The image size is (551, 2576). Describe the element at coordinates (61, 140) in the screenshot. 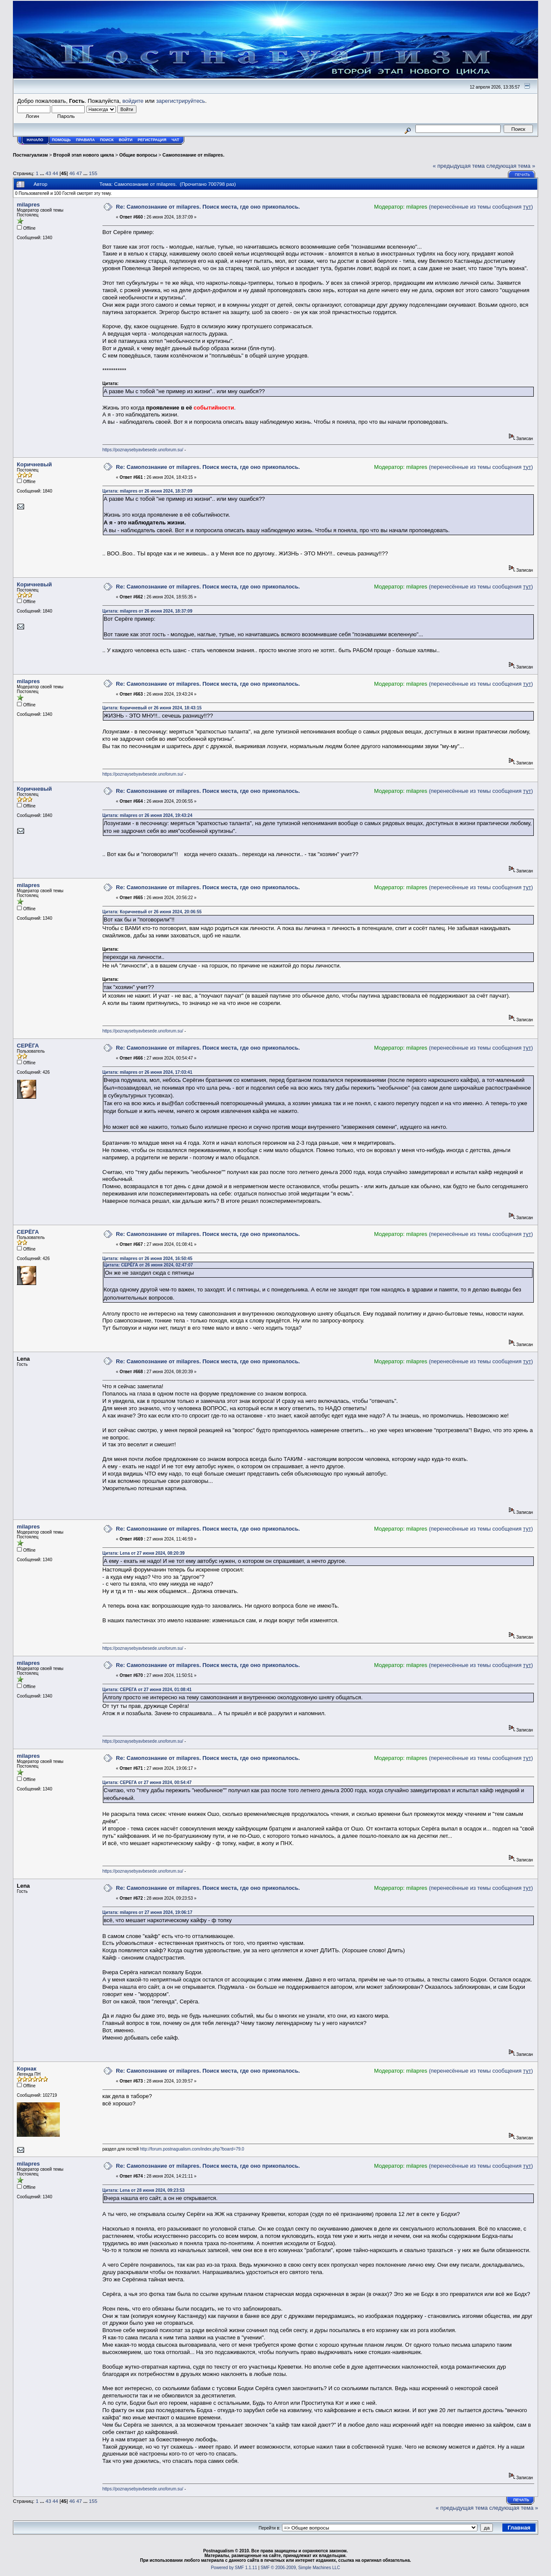

I see `Помощь` at that location.